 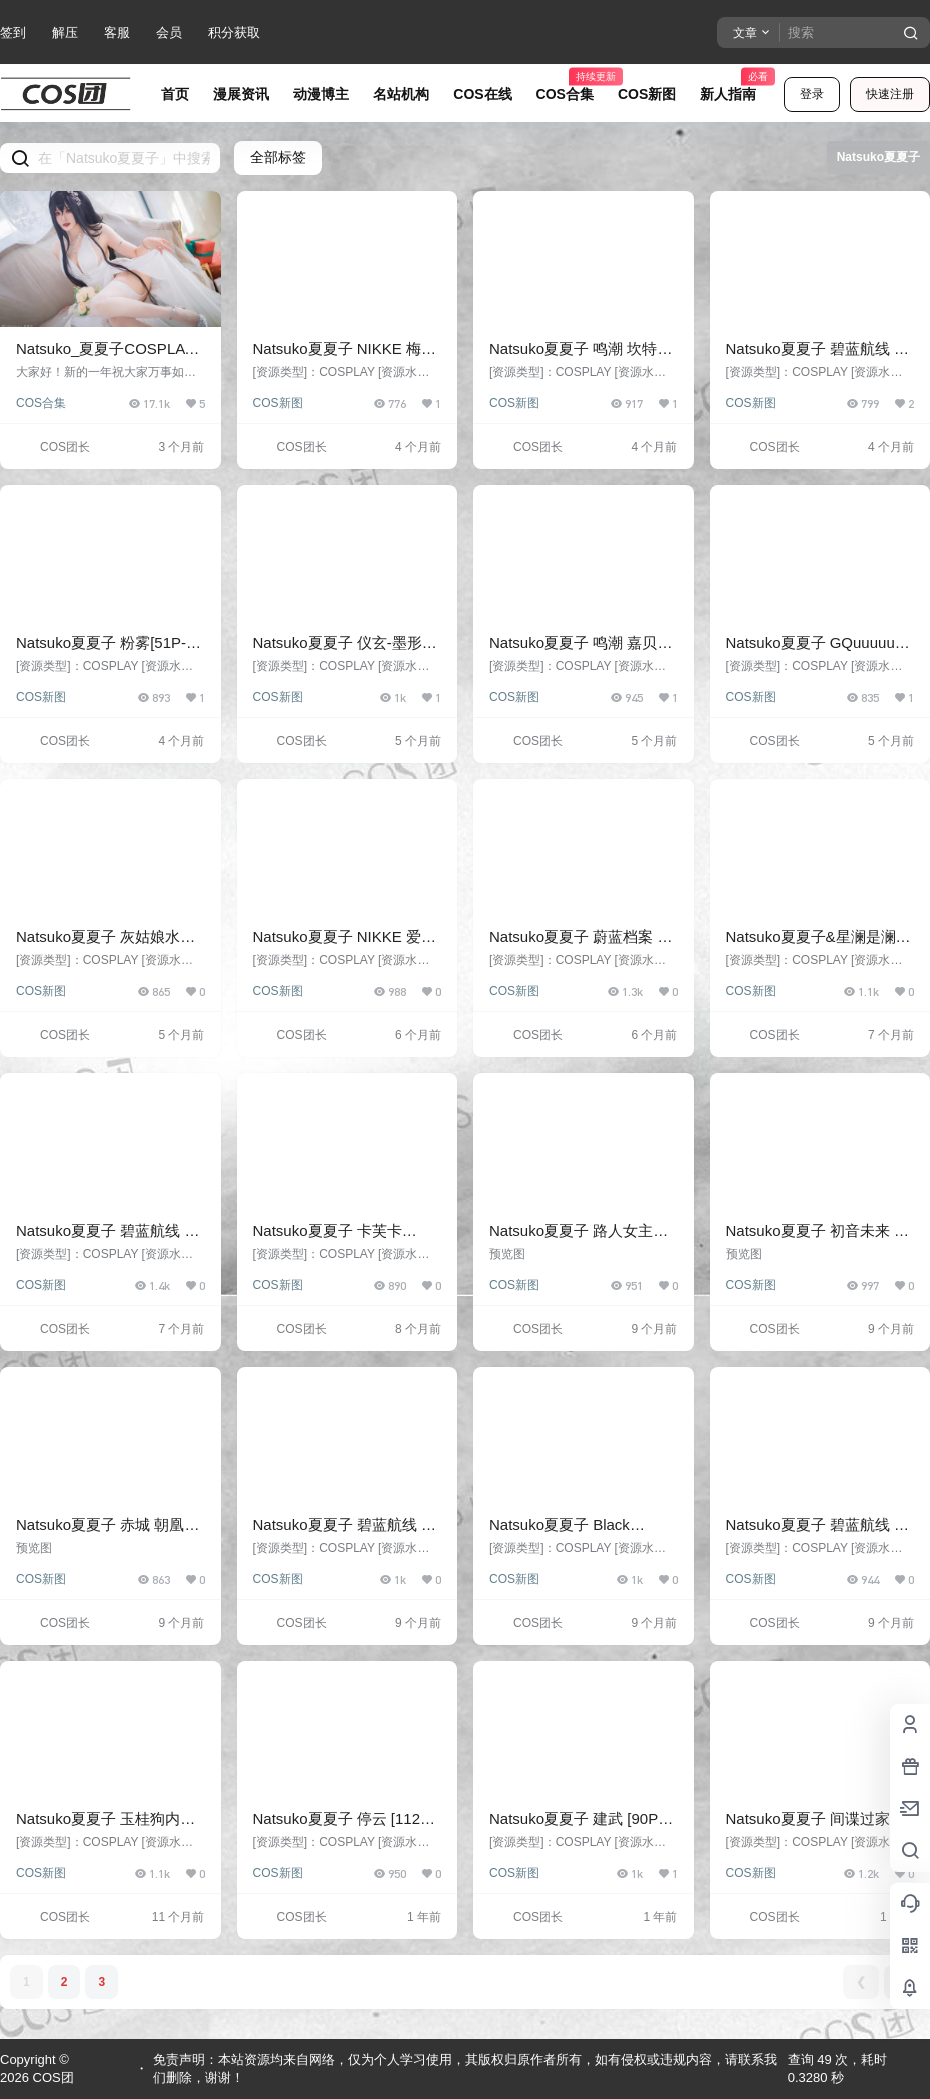 I want to click on COS新图, so click(x=278, y=403).